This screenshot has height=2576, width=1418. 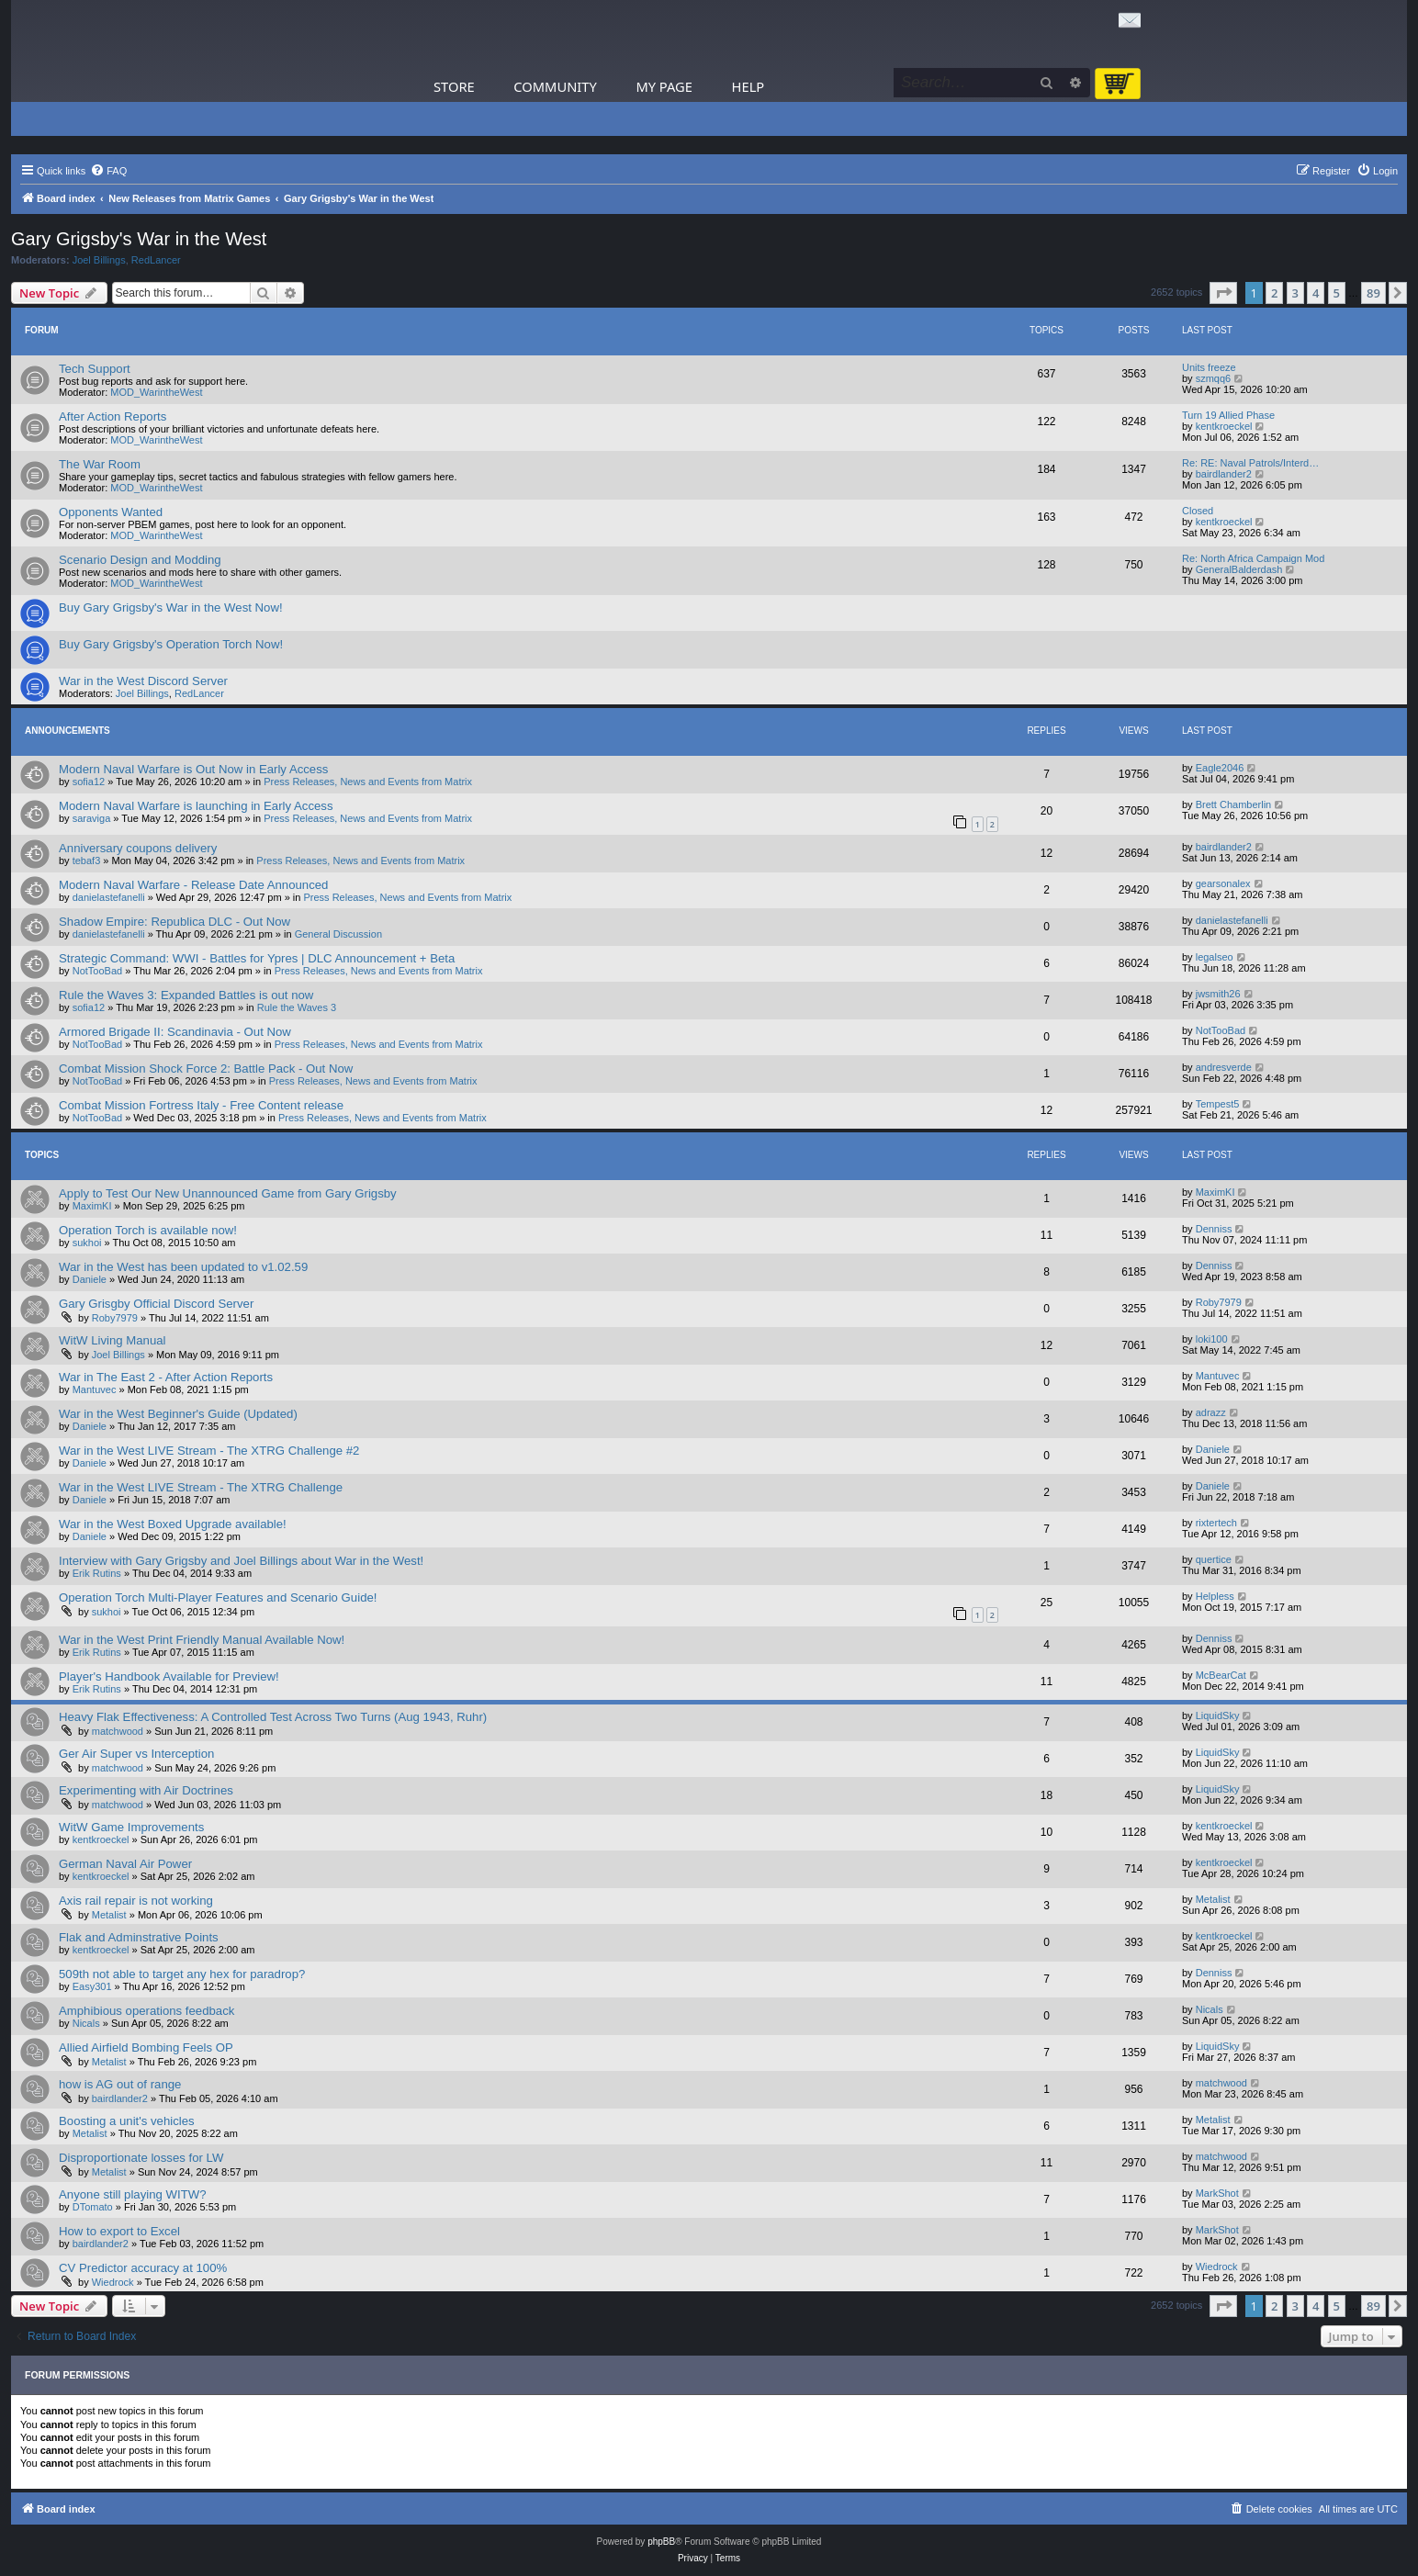 I want to click on loki100, so click(x=1212, y=1338).